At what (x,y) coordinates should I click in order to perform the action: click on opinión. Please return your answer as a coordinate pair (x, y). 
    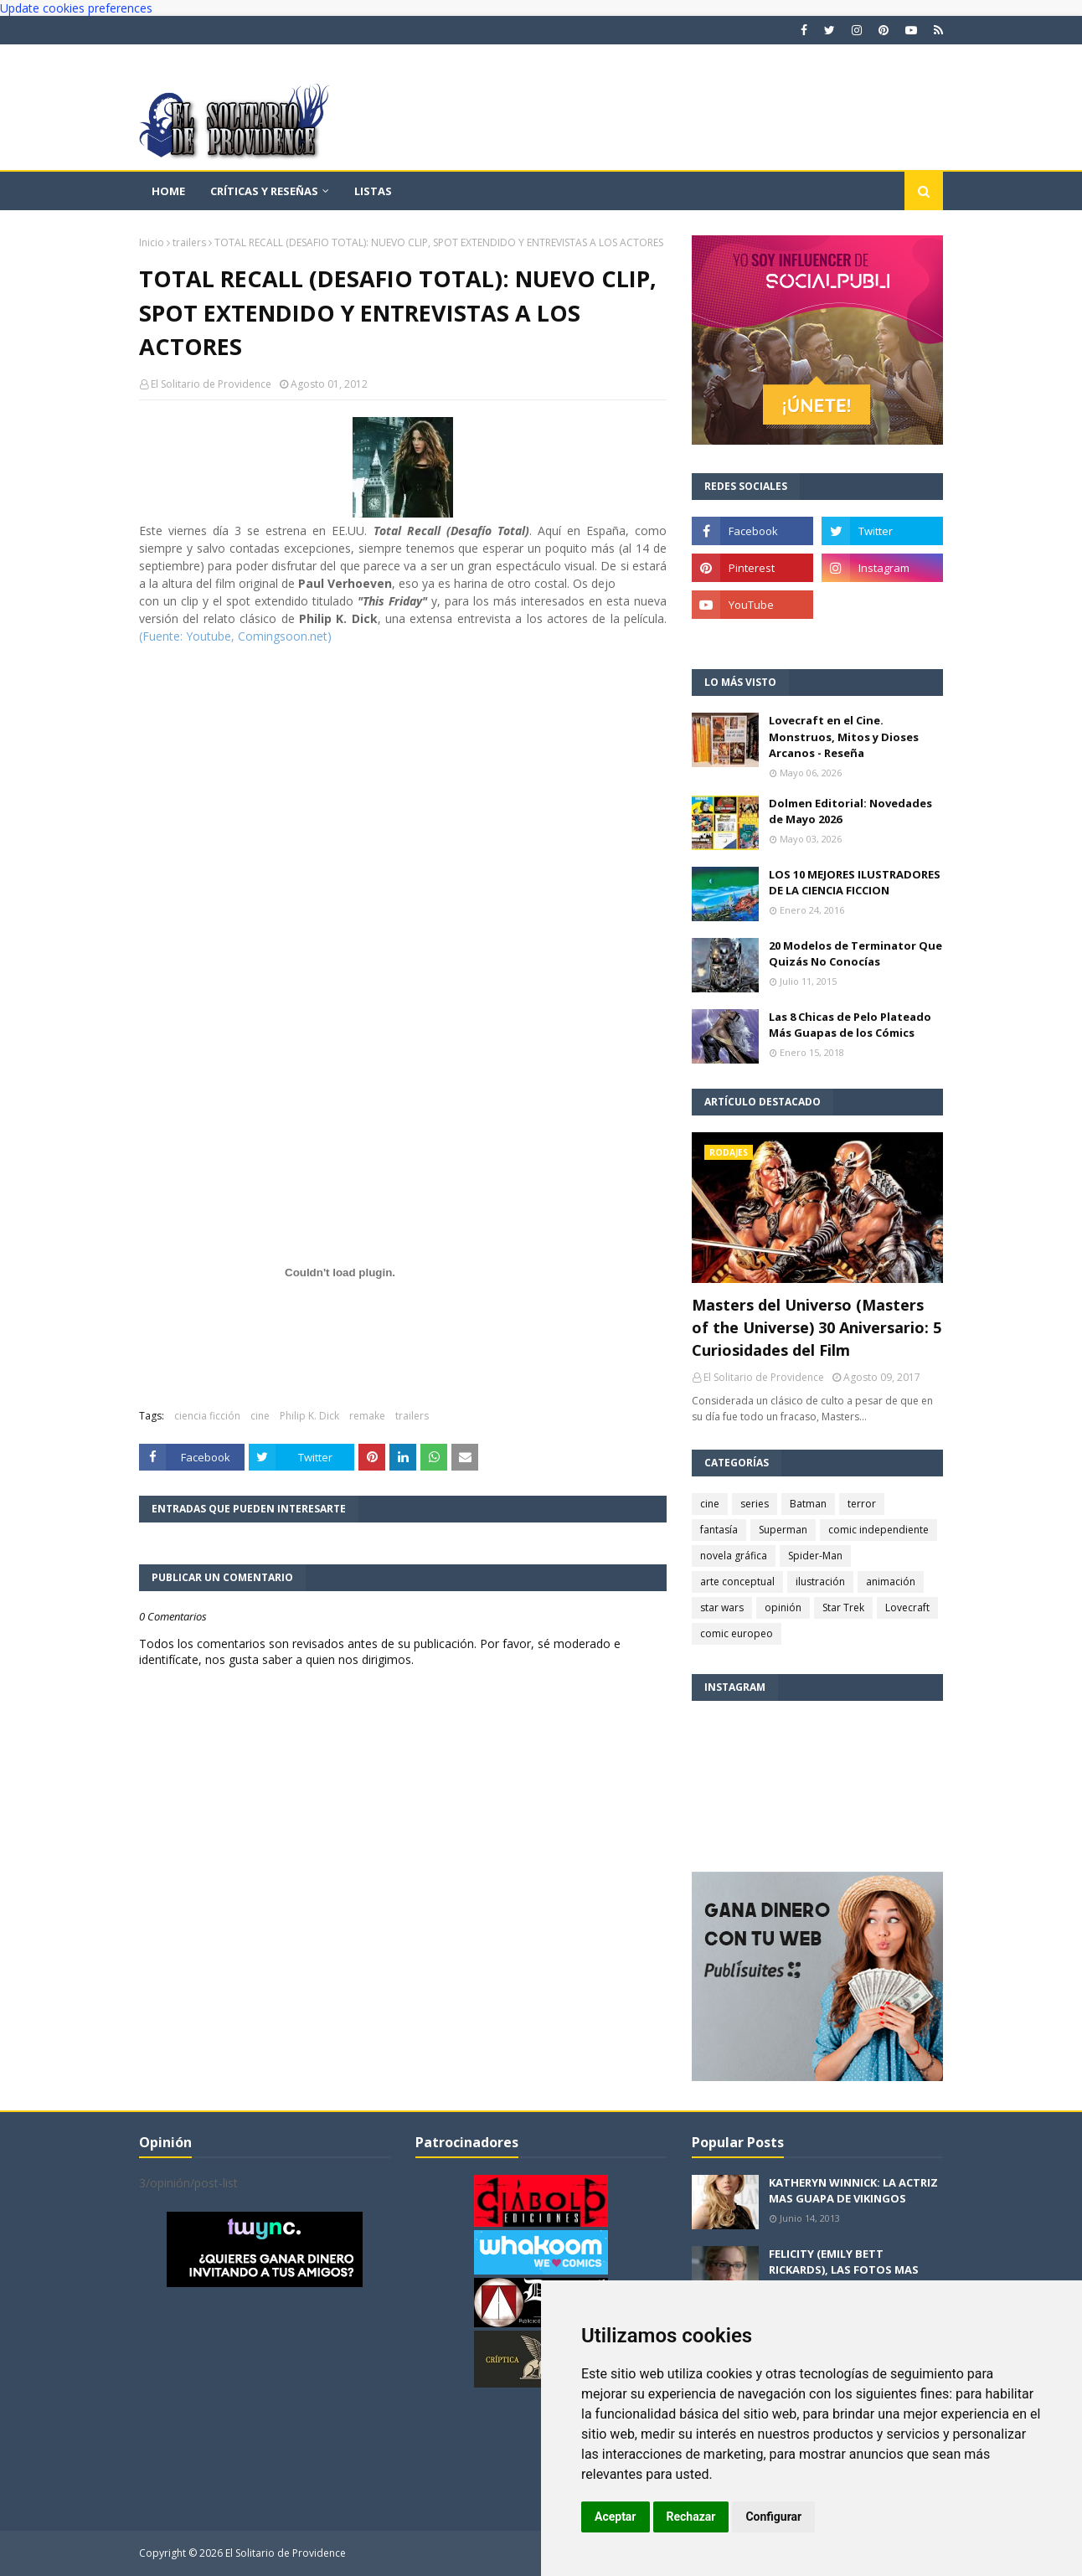
    Looking at the image, I should click on (783, 1607).